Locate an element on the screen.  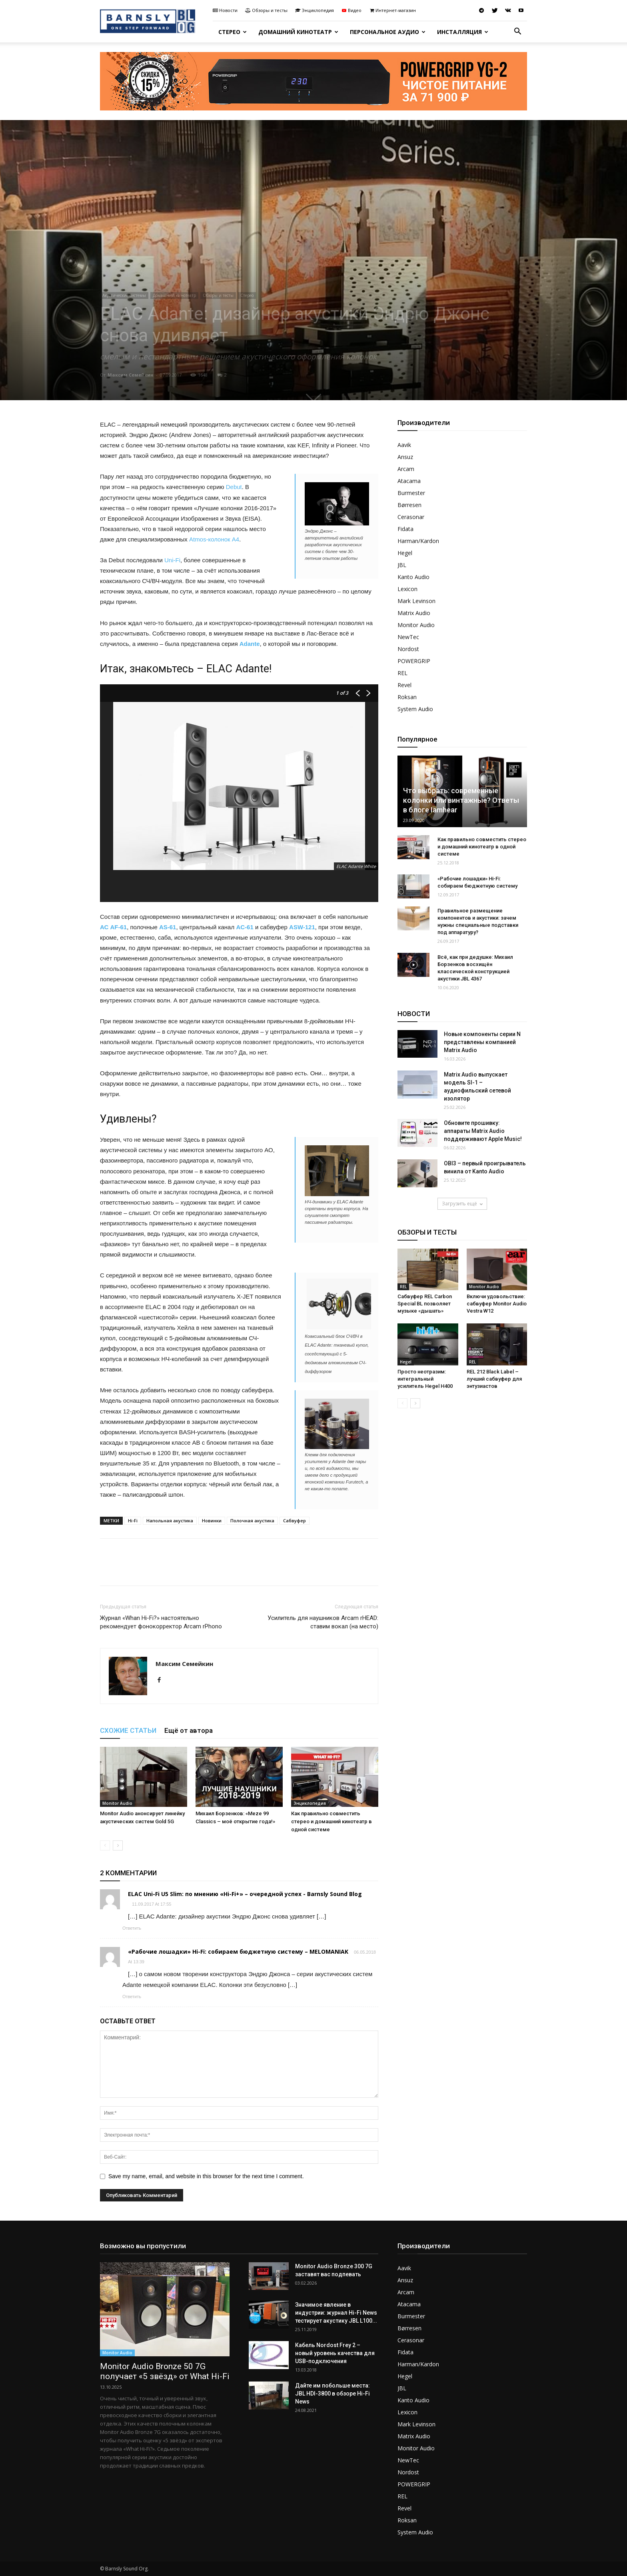
Акустические системы is located at coordinates (124, 295).